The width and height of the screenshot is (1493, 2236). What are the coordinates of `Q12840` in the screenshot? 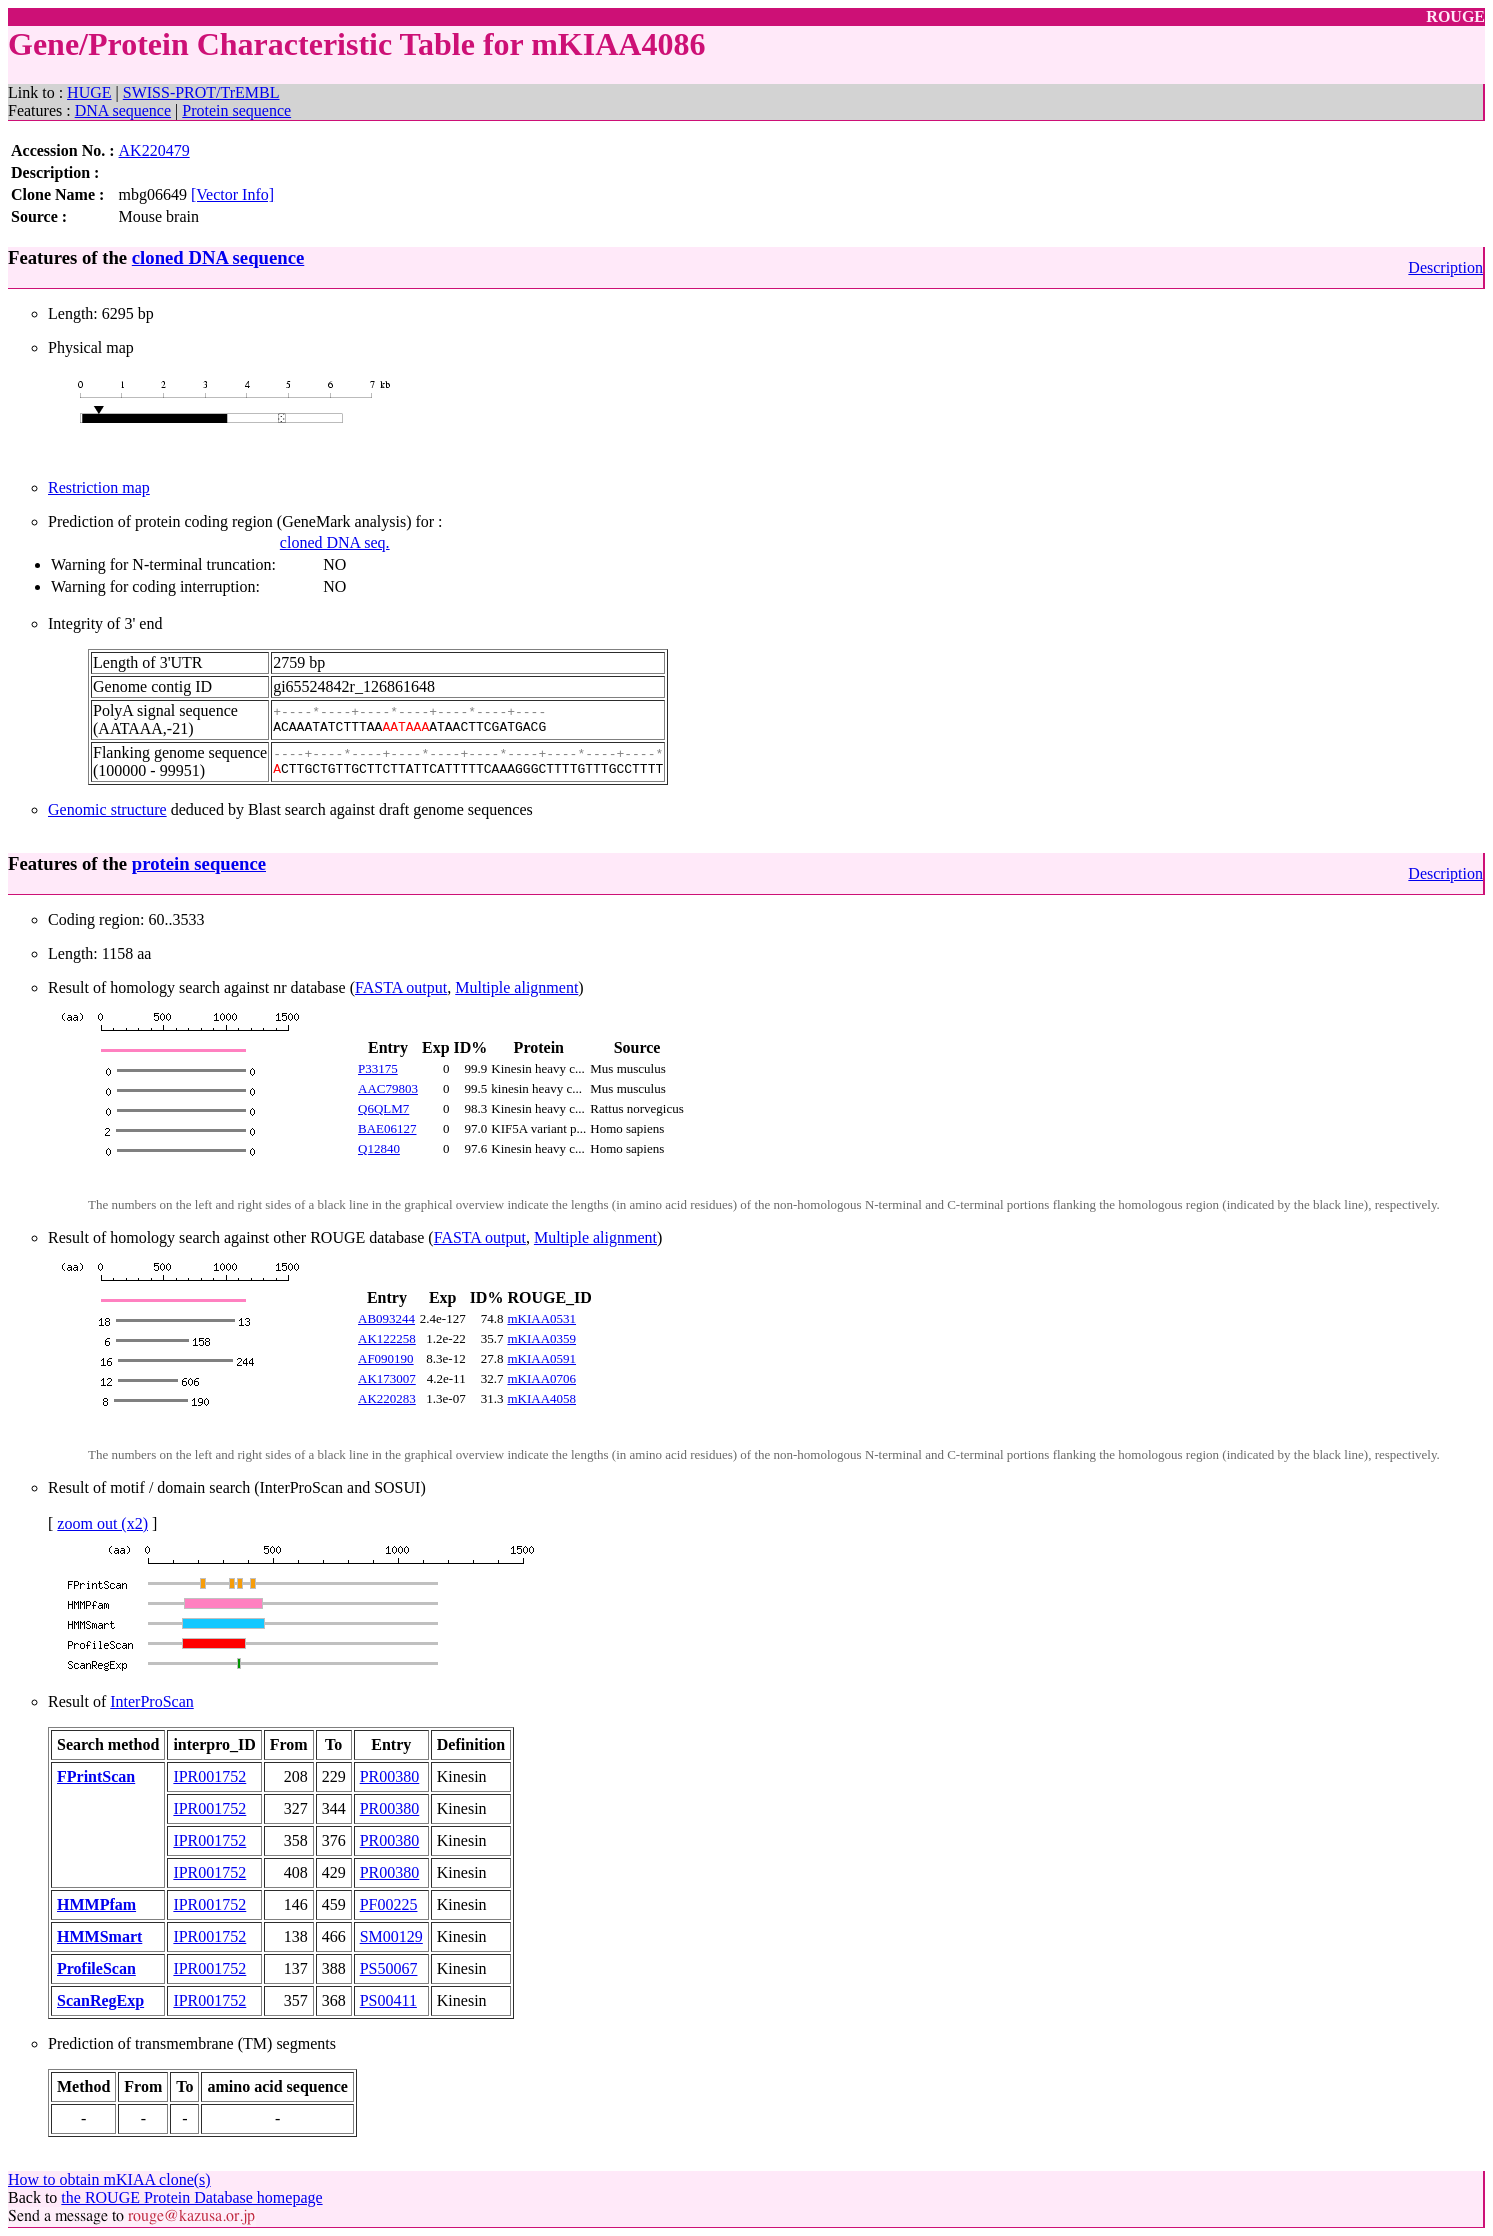 It's located at (379, 1148).